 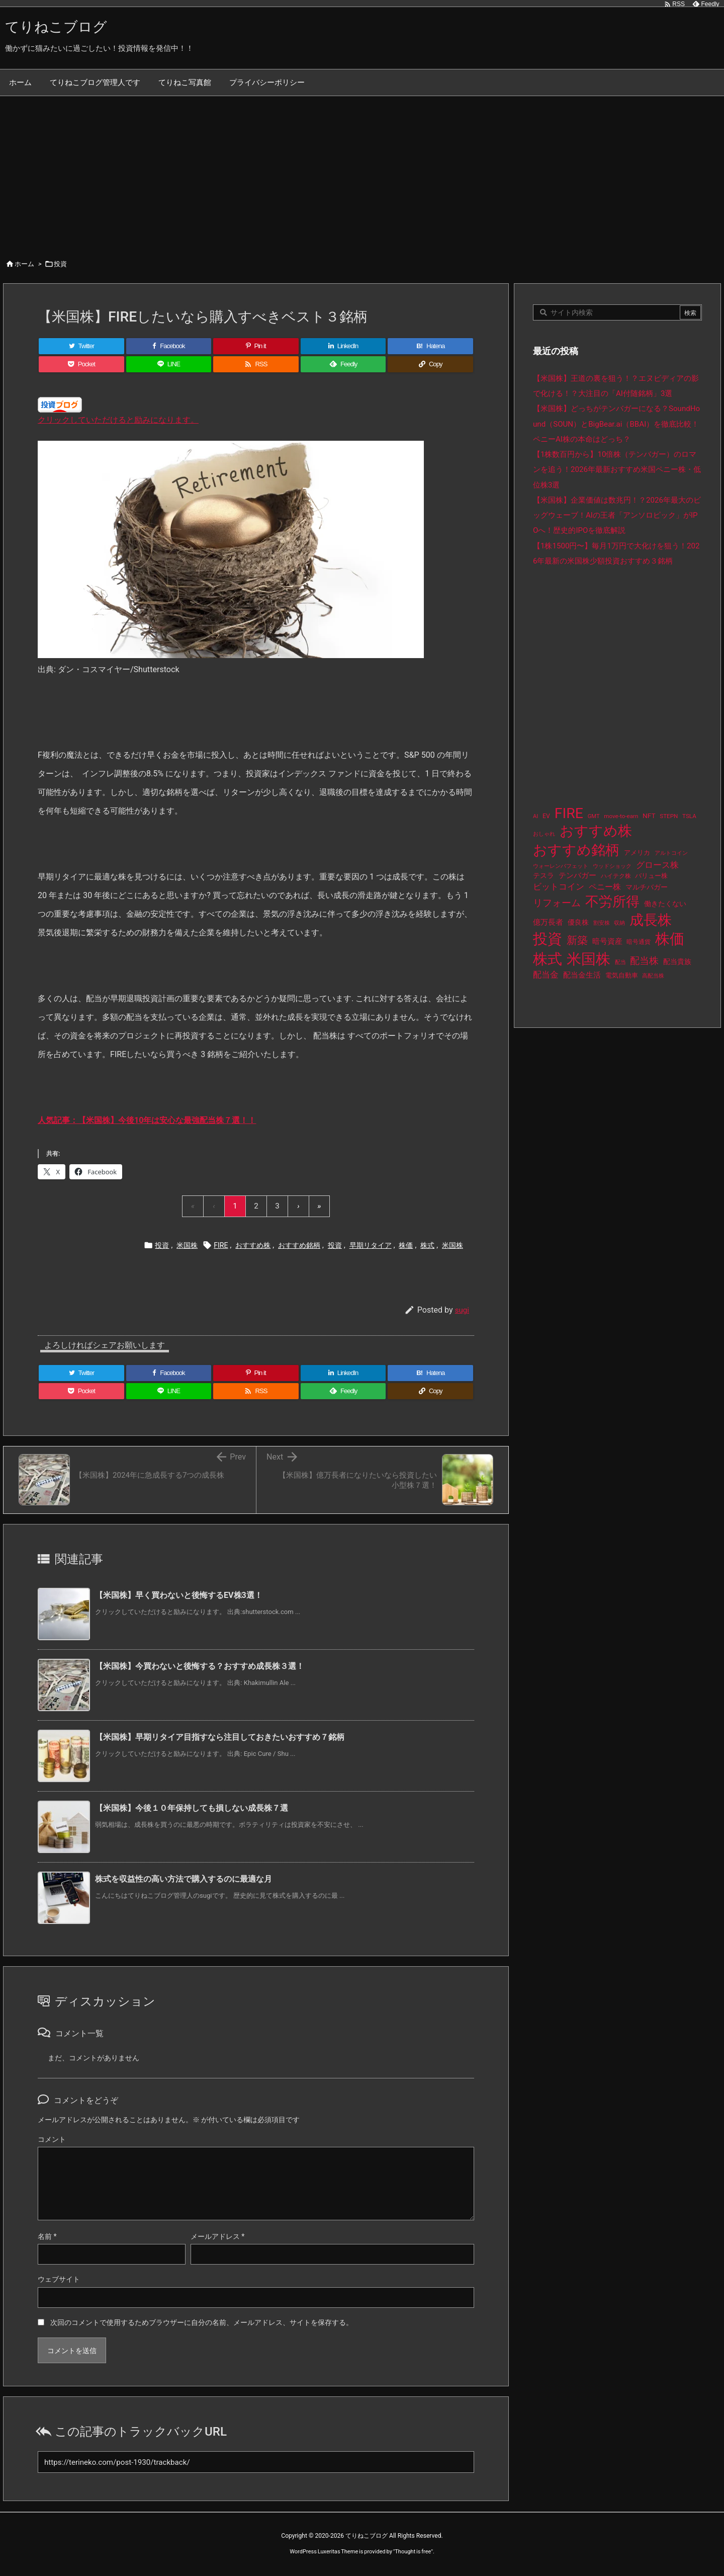 What do you see at coordinates (617, 470) in the screenshot?
I see `【1株数百円から】10倍株（テンバガー）のロマンを追う！2026年最新おすすめ米国ペニー株・低位株3選` at bounding box center [617, 470].